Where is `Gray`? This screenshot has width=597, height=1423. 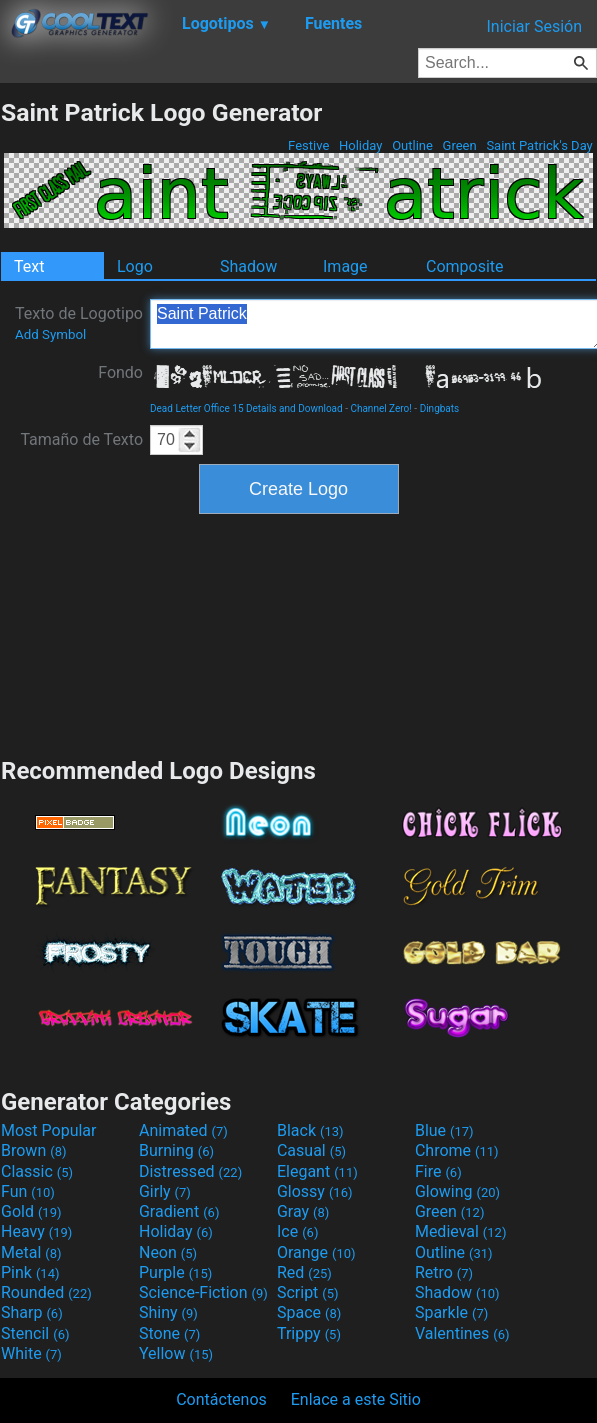 Gray is located at coordinates (303, 1211).